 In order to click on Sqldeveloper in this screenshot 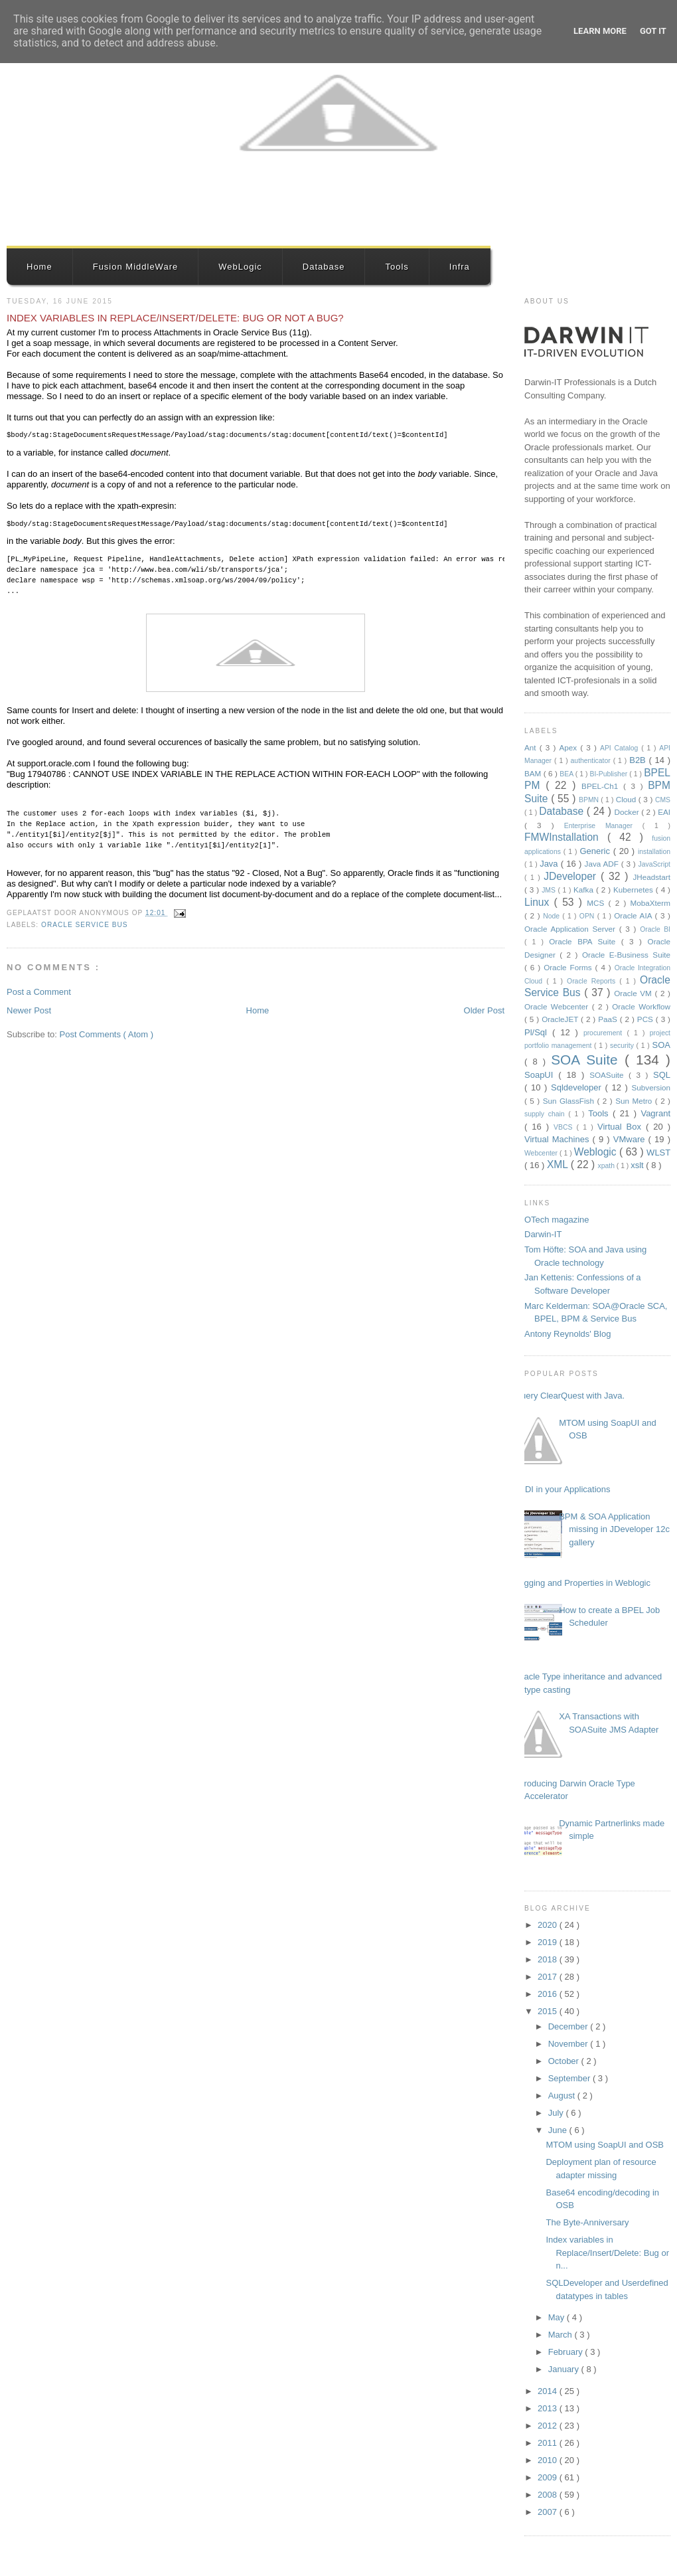, I will do `click(578, 1087)`.